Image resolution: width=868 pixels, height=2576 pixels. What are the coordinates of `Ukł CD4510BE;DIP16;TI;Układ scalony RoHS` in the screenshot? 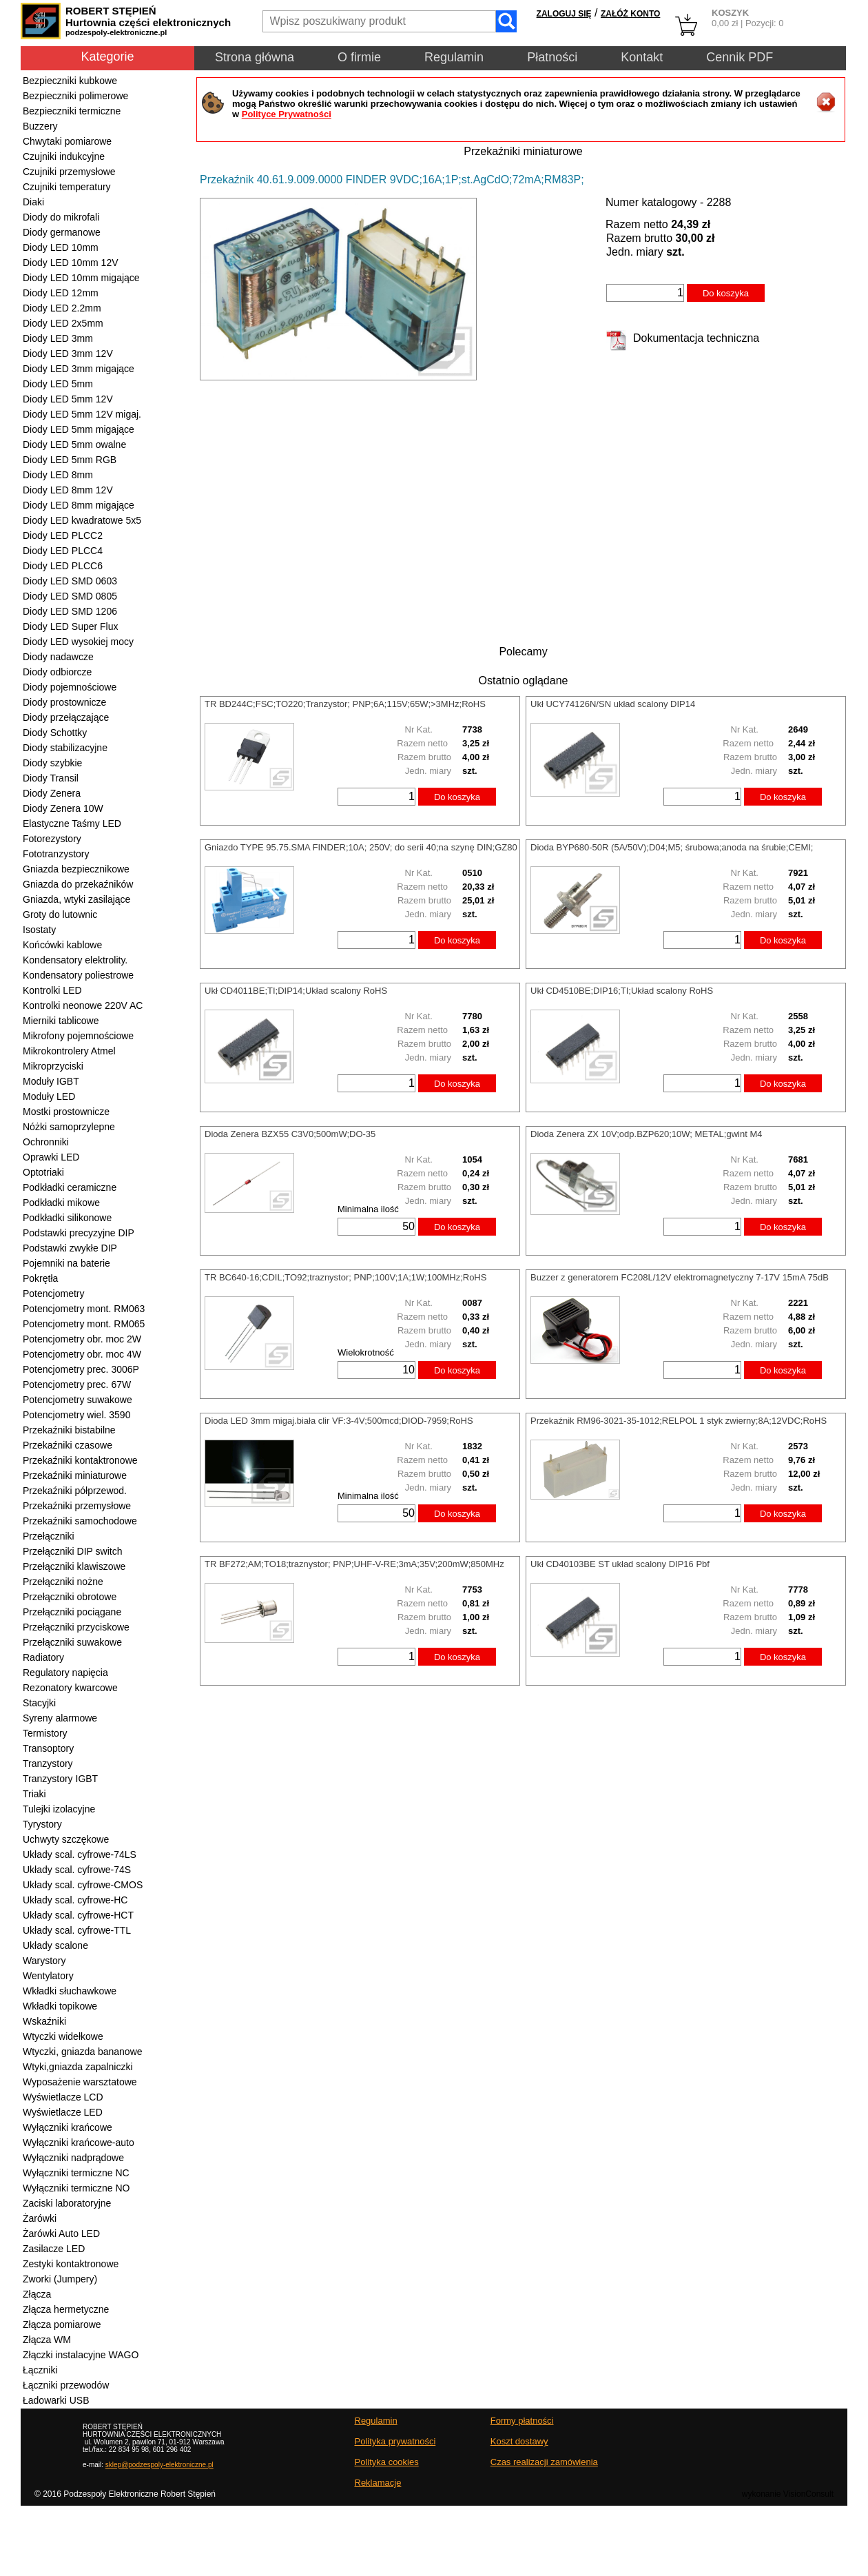 It's located at (621, 990).